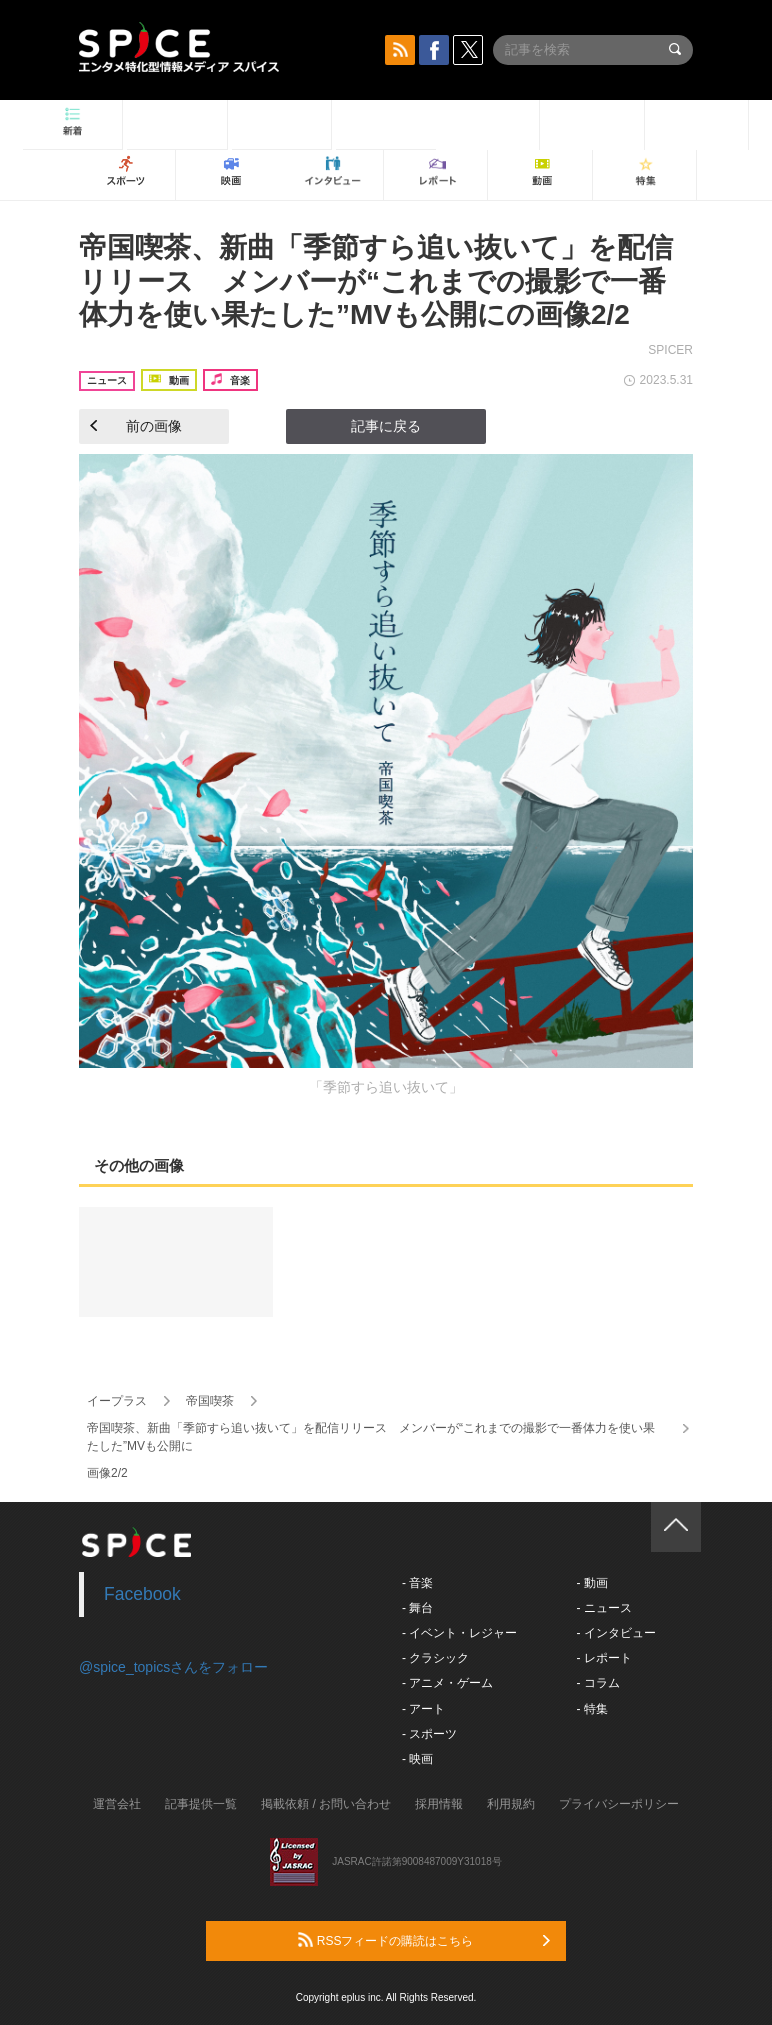  What do you see at coordinates (615, 1633) in the screenshot?
I see `- インタビュー` at bounding box center [615, 1633].